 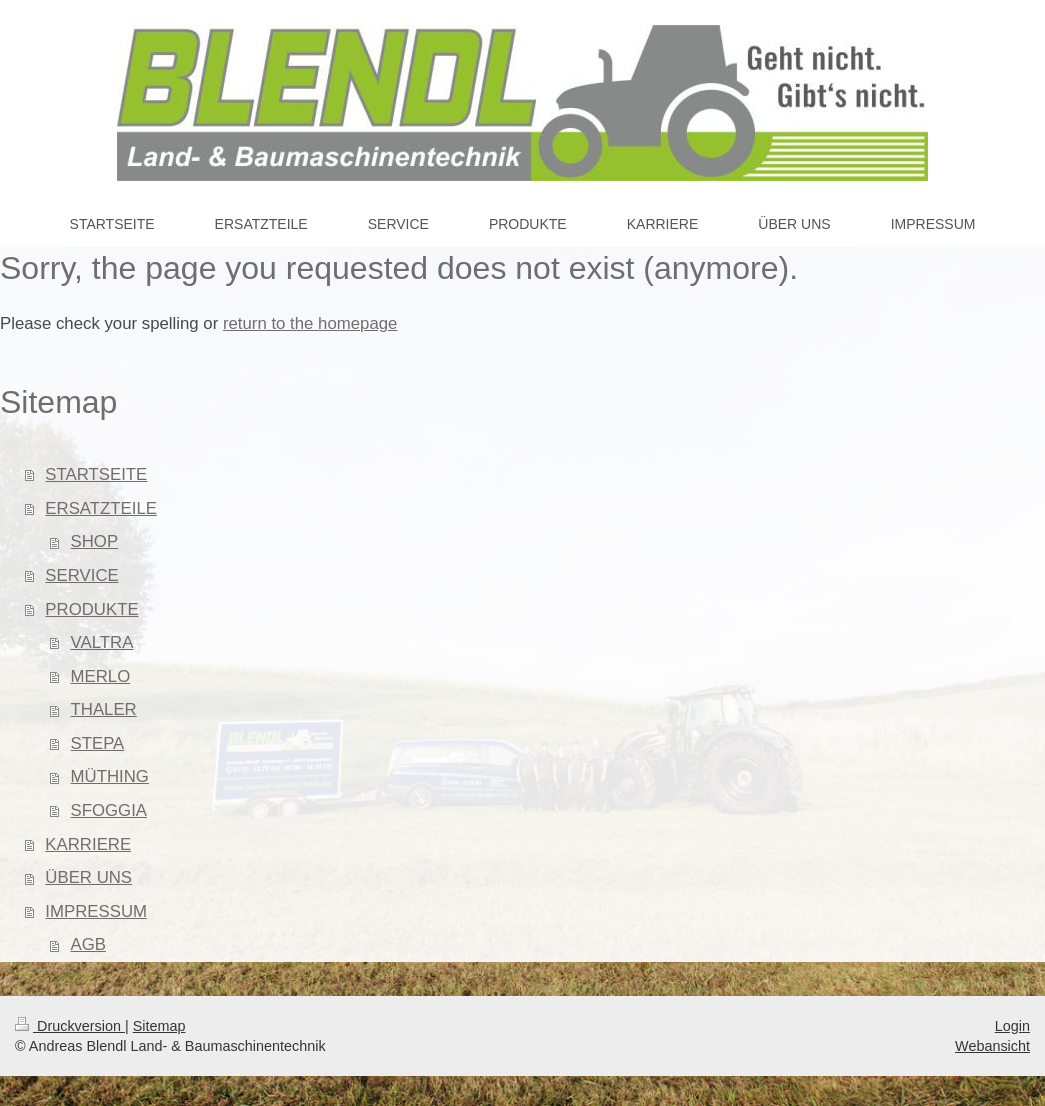 What do you see at coordinates (101, 508) in the screenshot?
I see `ERSATZTEILE` at bounding box center [101, 508].